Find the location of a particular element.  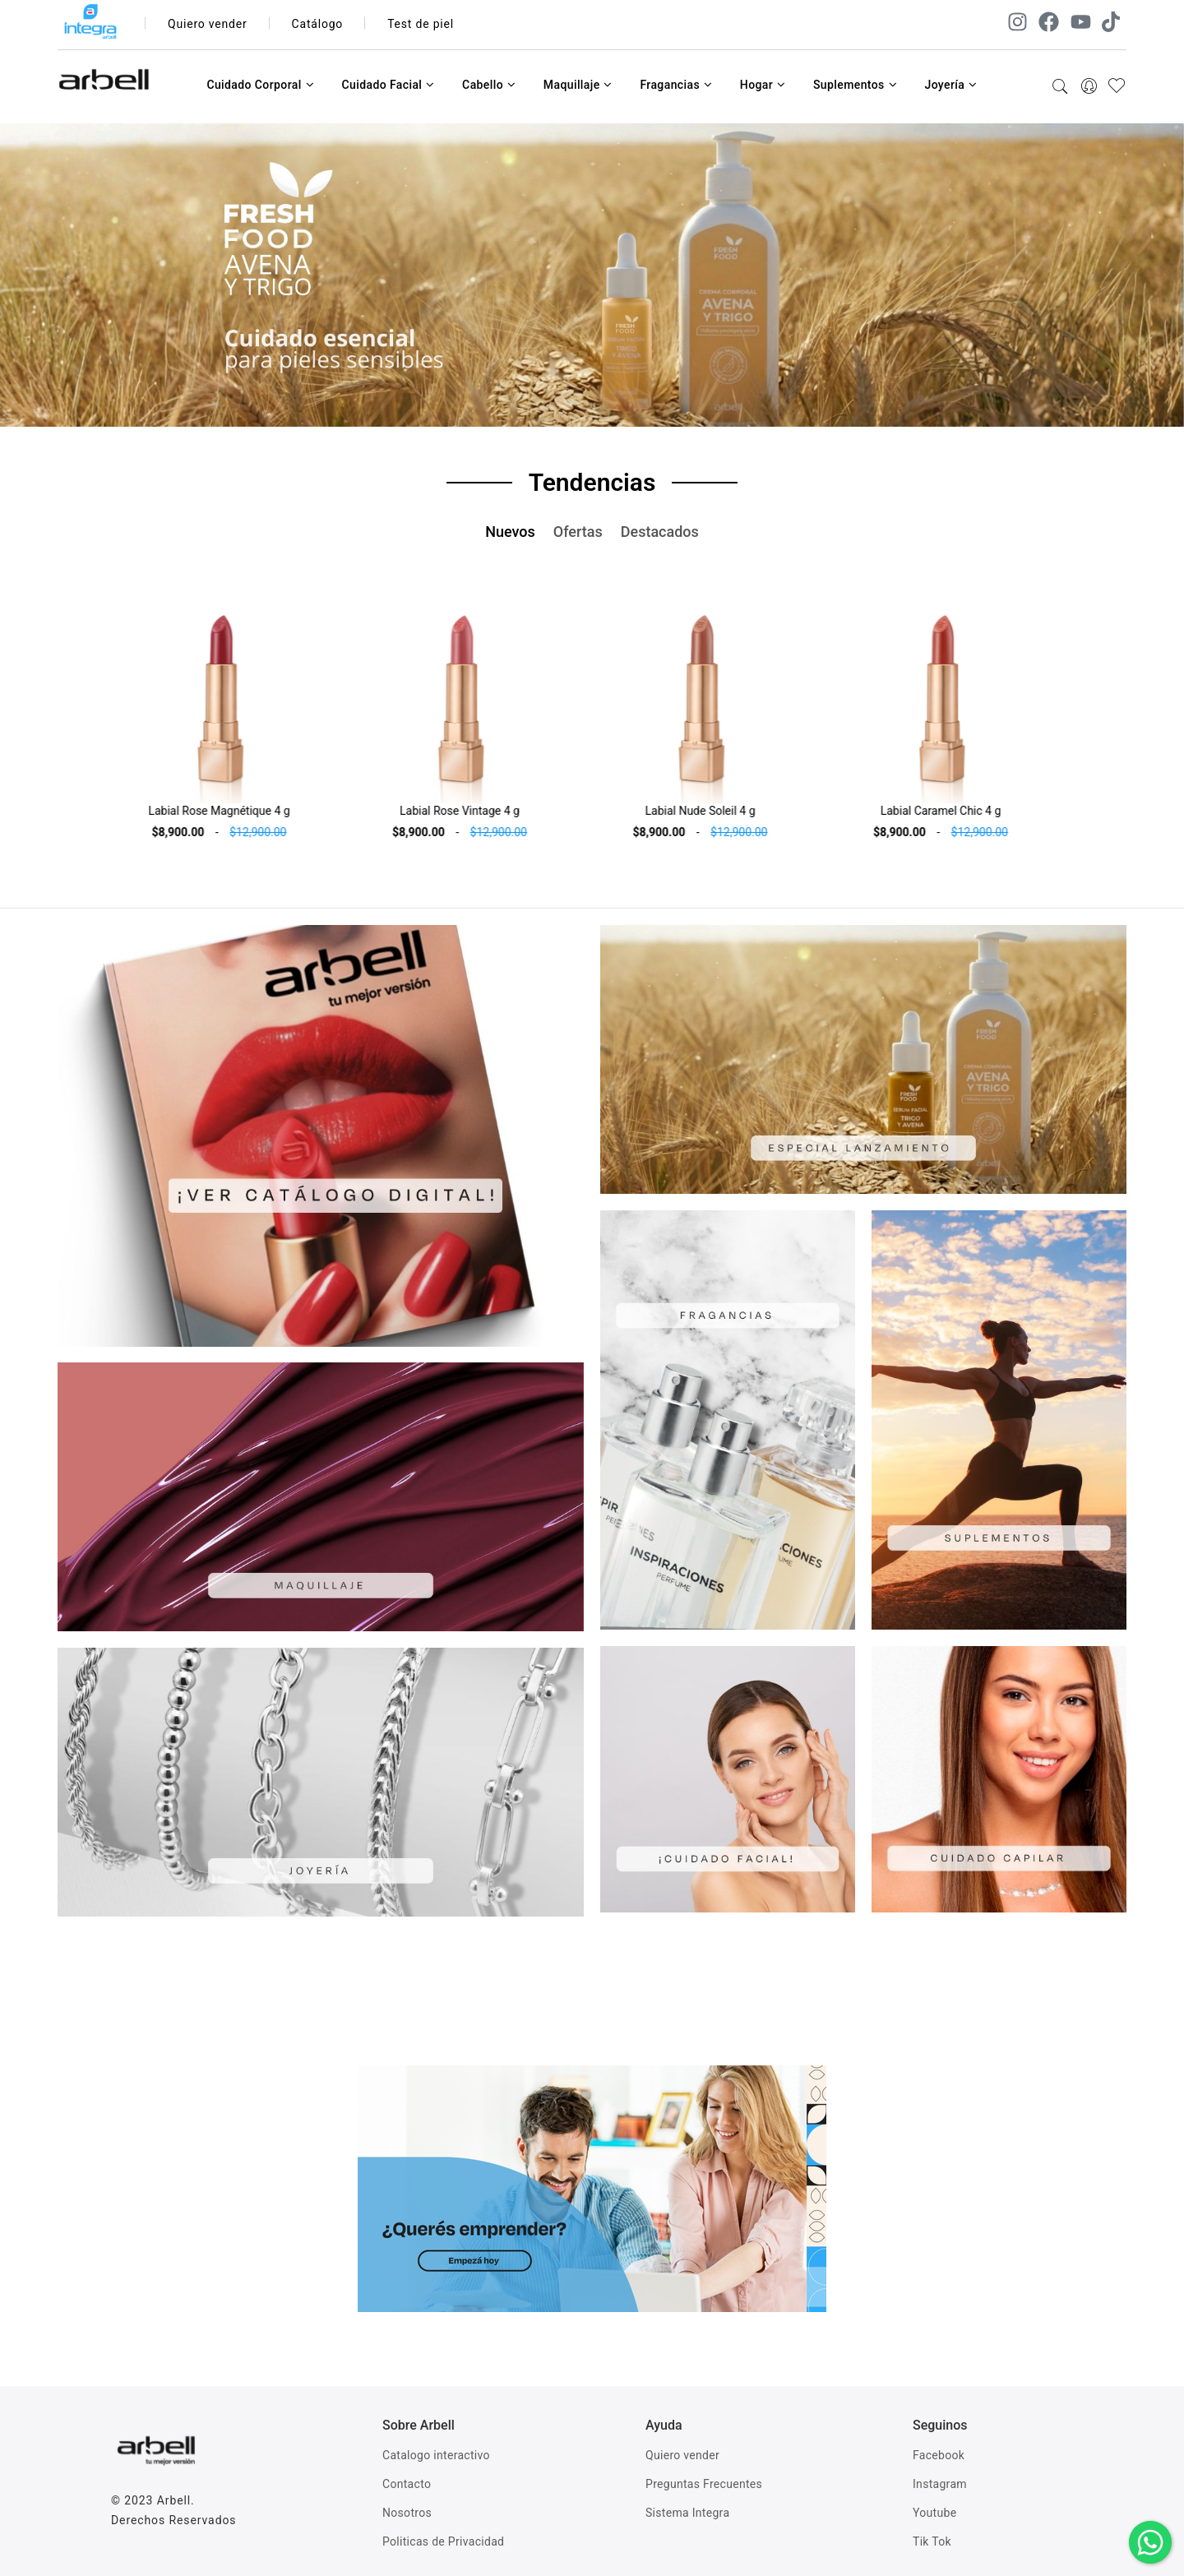

Preguntas Frecuentes is located at coordinates (703, 2483).